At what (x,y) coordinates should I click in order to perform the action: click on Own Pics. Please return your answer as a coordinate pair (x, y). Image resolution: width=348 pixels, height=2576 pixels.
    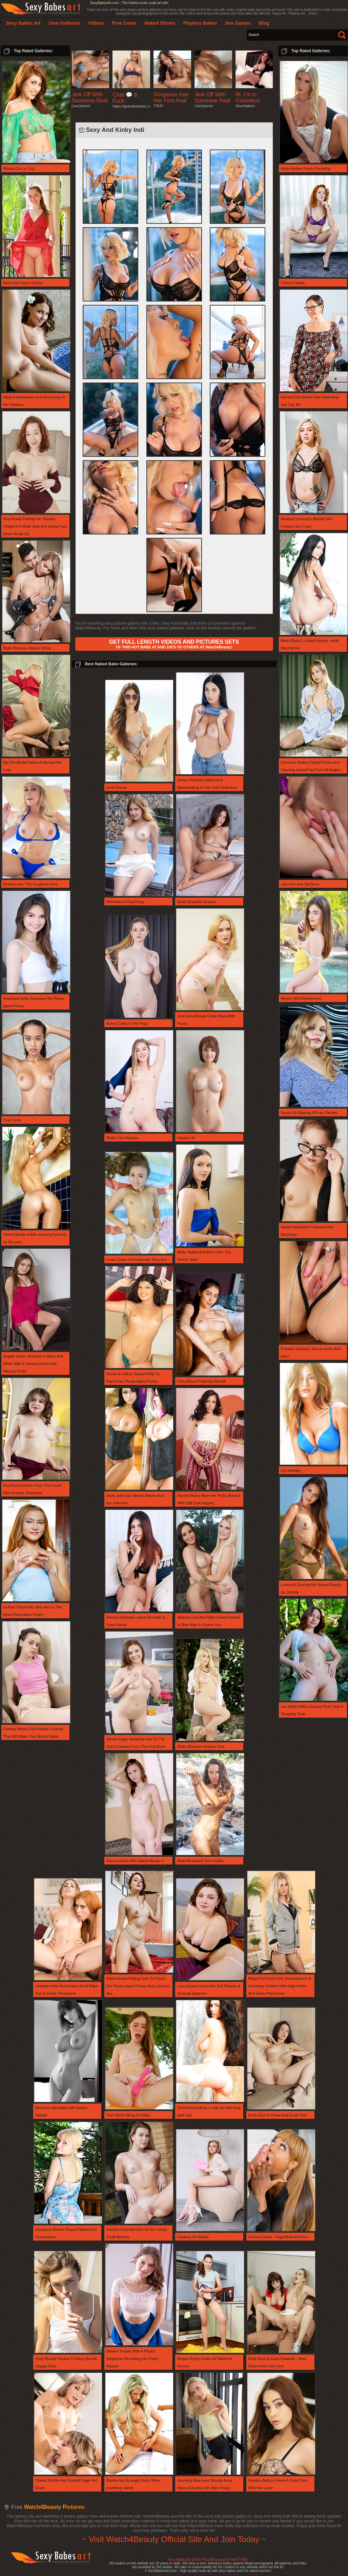
    Looking at the image, I should click on (201, 2559).